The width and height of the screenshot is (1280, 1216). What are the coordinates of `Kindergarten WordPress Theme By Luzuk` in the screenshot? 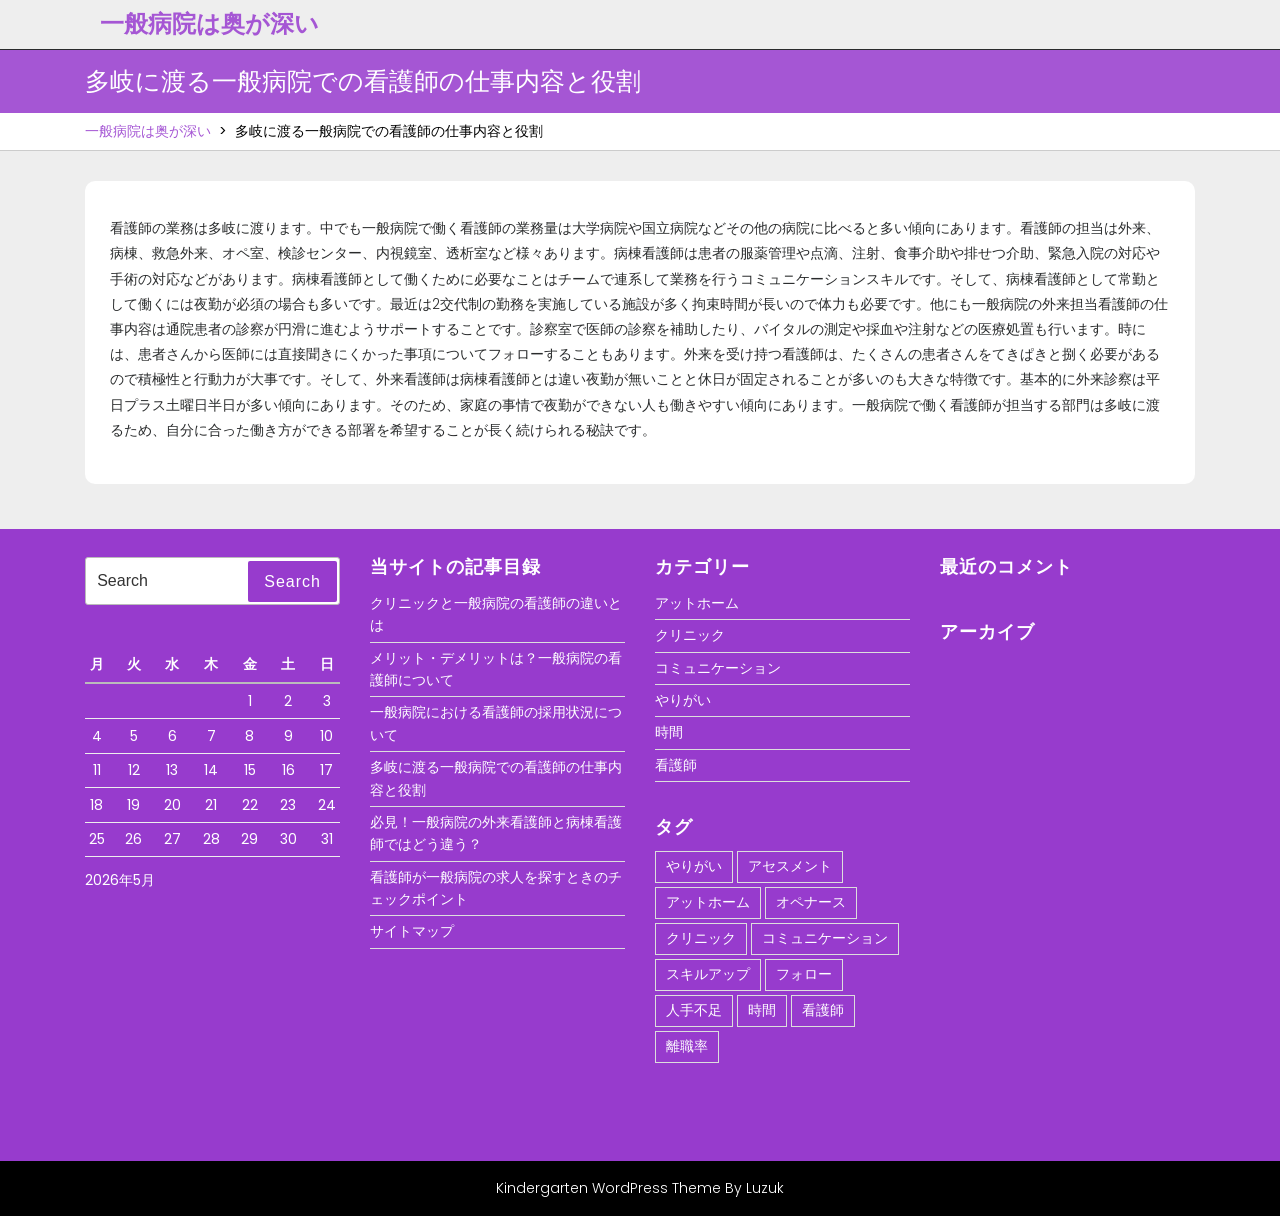 It's located at (640, 1188).